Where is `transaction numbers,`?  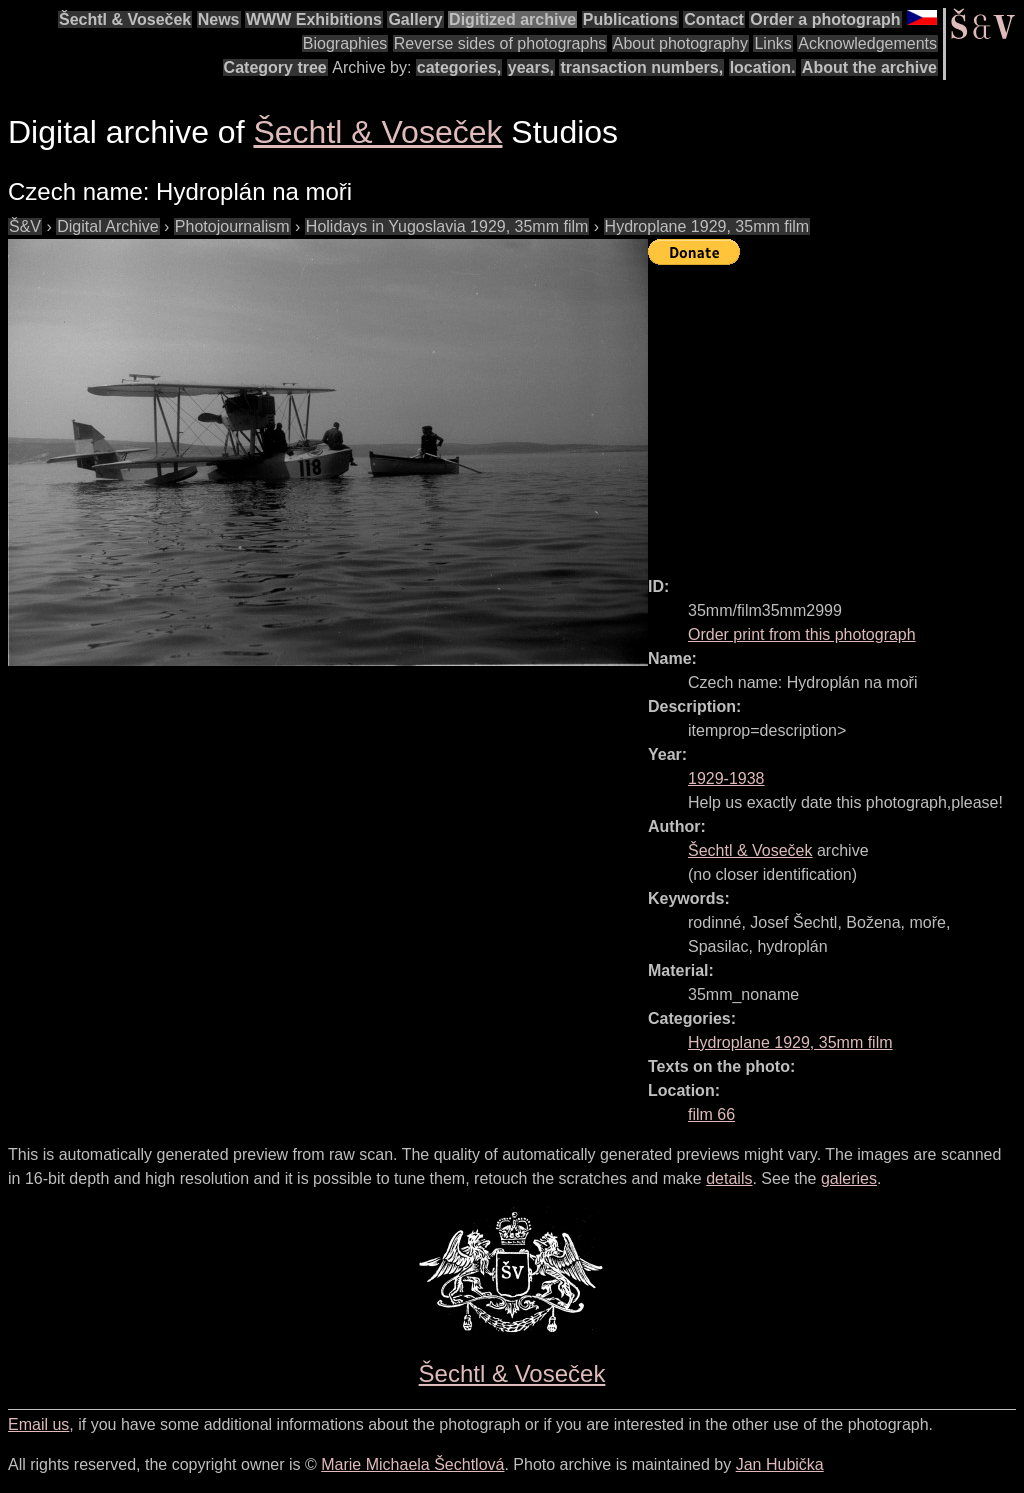
transaction numbers, is located at coordinates (641, 67).